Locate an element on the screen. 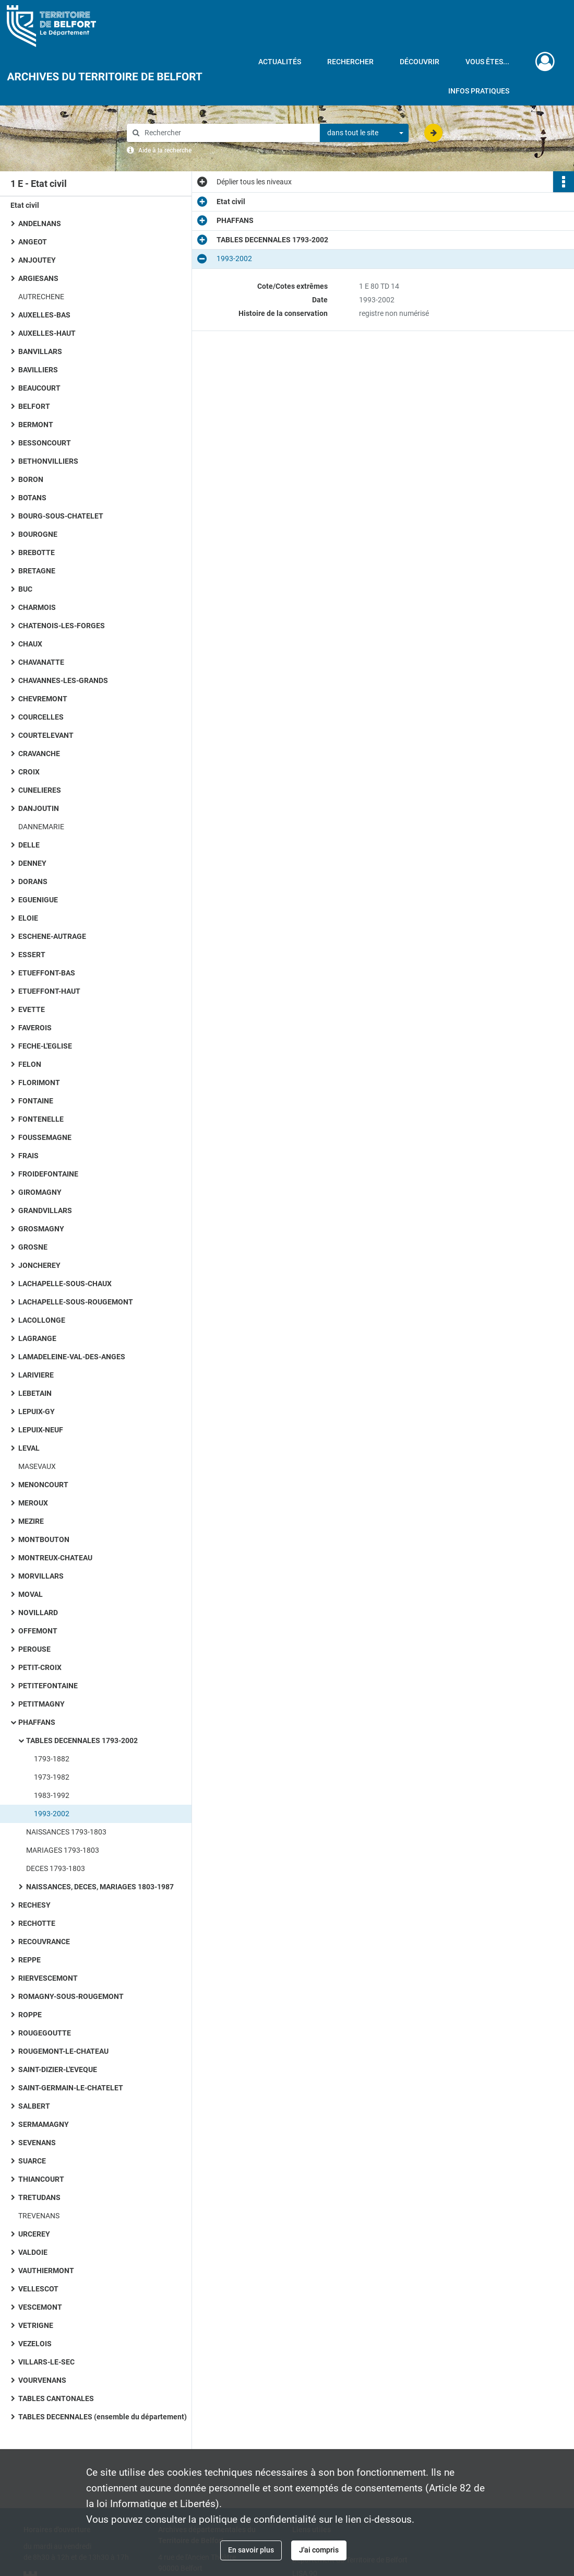  LEPUIX-GY is located at coordinates (36, 1411).